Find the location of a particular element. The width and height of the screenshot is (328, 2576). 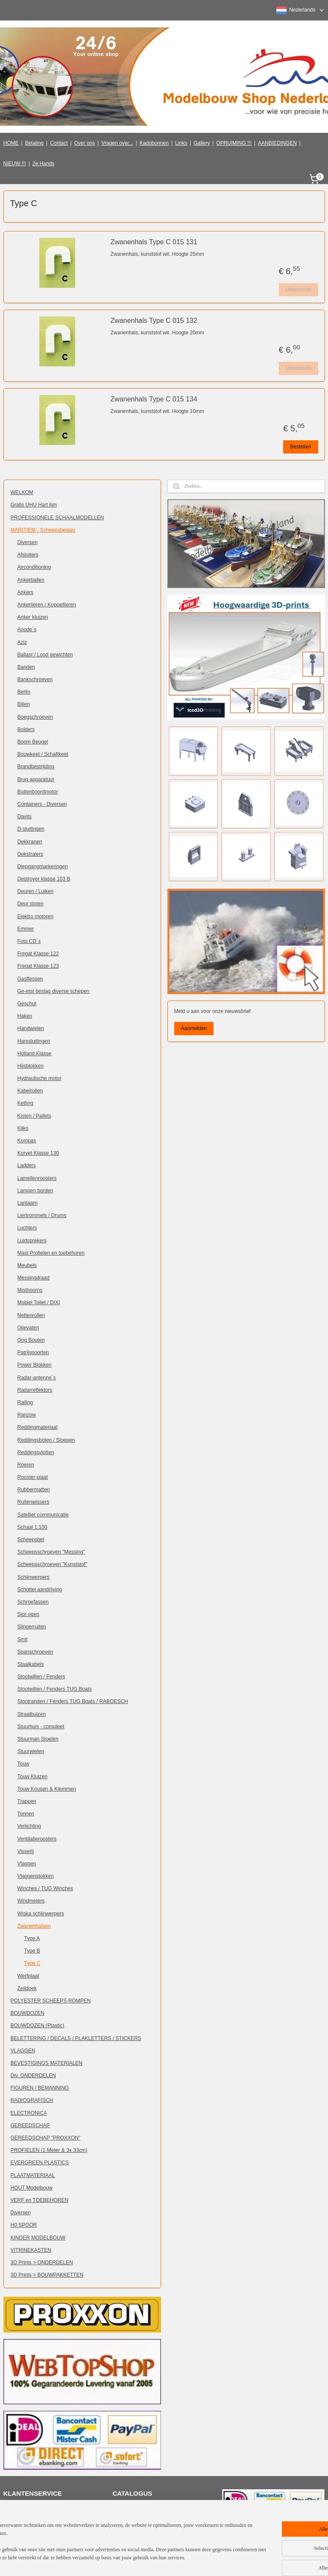

Schaal 1:100 is located at coordinates (32, 1527).